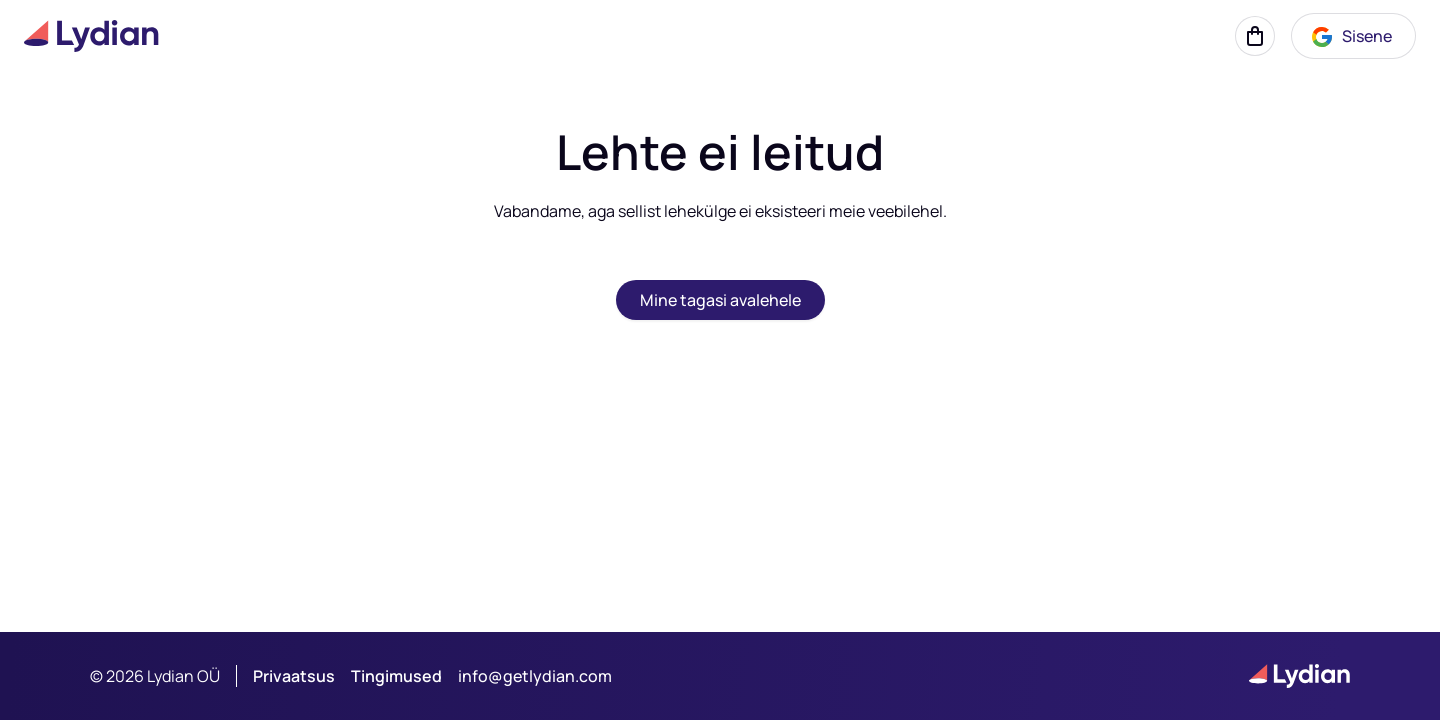 This screenshot has height=720, width=1440. I want to click on Tingimused, so click(396, 676).